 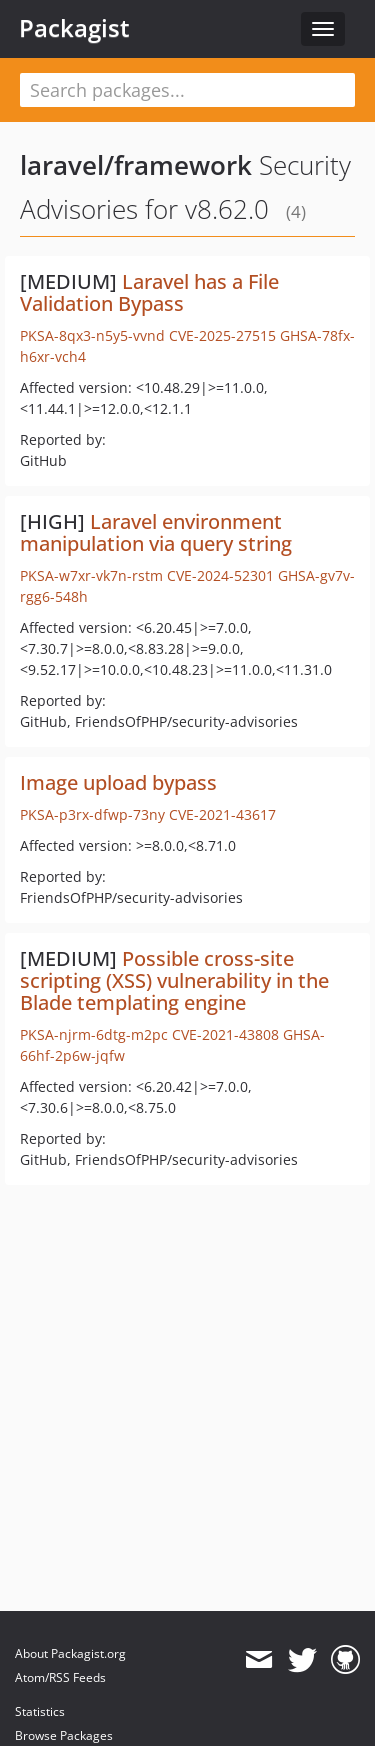 I want to click on laravel/framework, so click(x=136, y=165).